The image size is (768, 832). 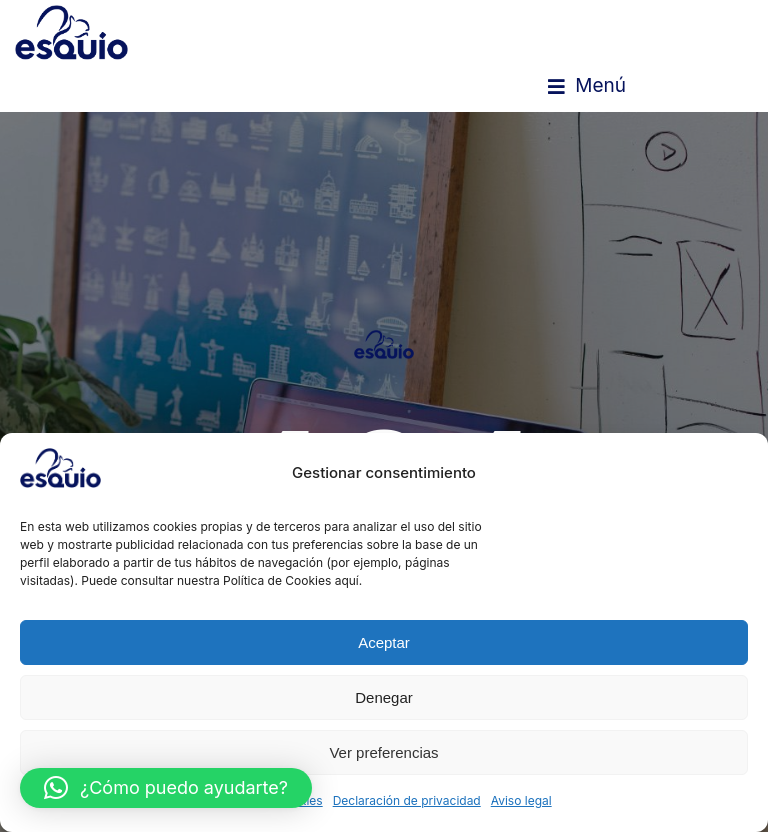 I want to click on [button], so click(x=587, y=86).